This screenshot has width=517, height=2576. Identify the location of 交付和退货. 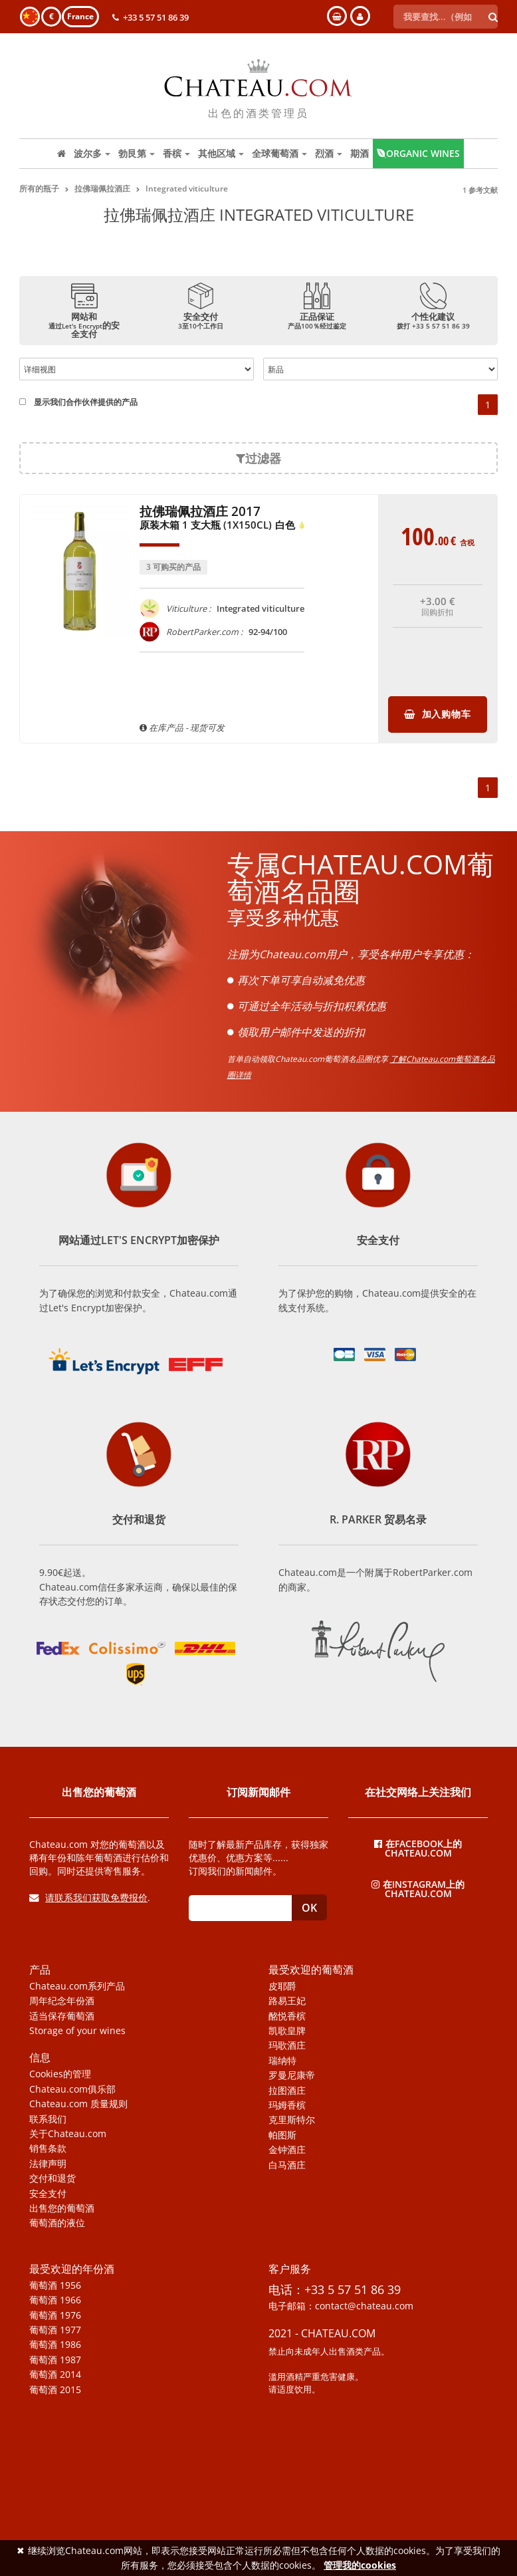
(52, 2178).